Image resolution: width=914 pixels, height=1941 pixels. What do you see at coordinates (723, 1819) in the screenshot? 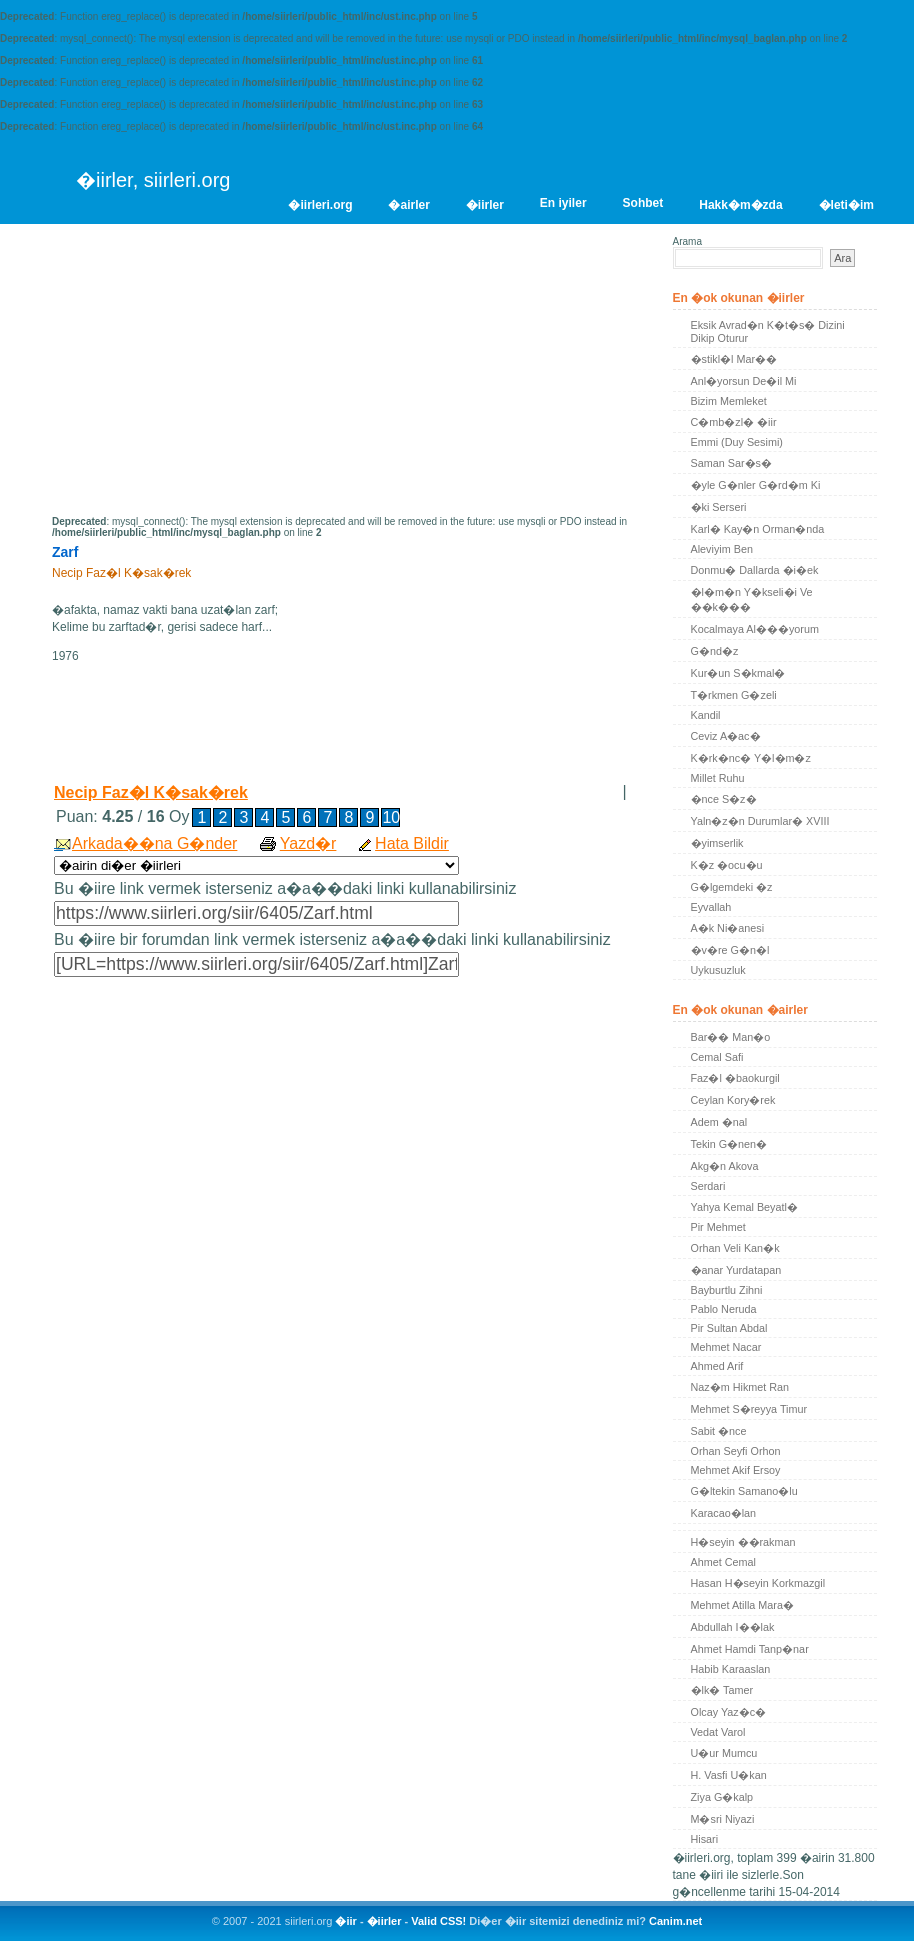
I see `M�sri Niyazi` at bounding box center [723, 1819].